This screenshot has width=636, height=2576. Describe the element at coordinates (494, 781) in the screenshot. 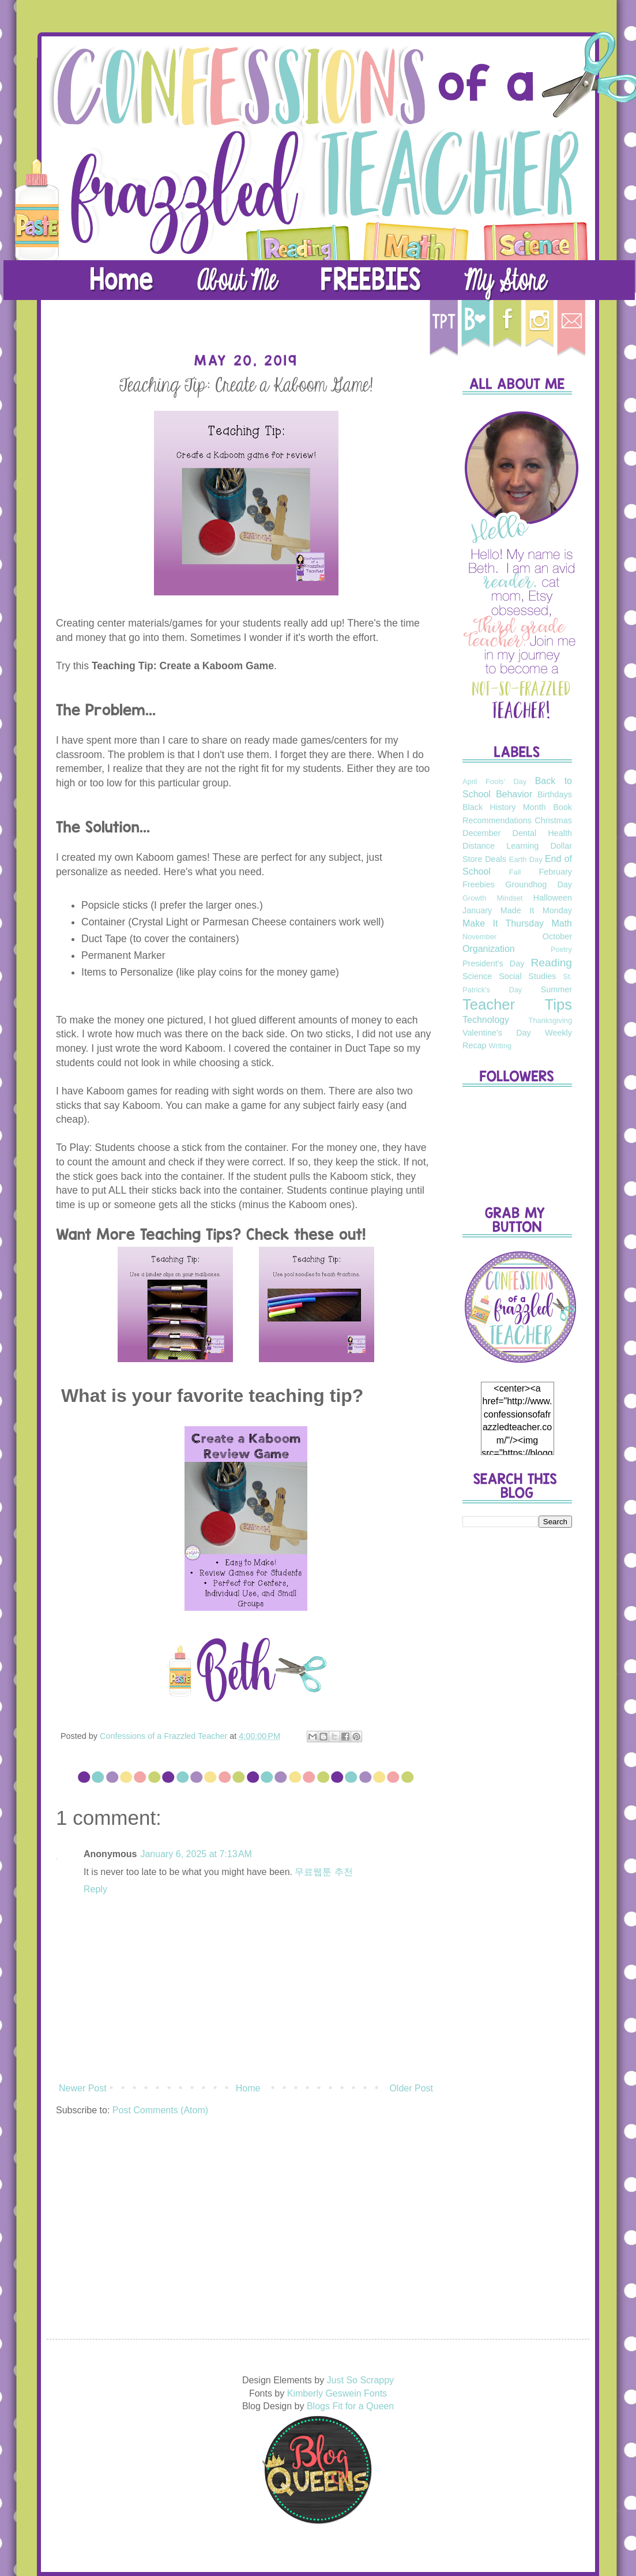

I see `April Fools' Day` at that location.